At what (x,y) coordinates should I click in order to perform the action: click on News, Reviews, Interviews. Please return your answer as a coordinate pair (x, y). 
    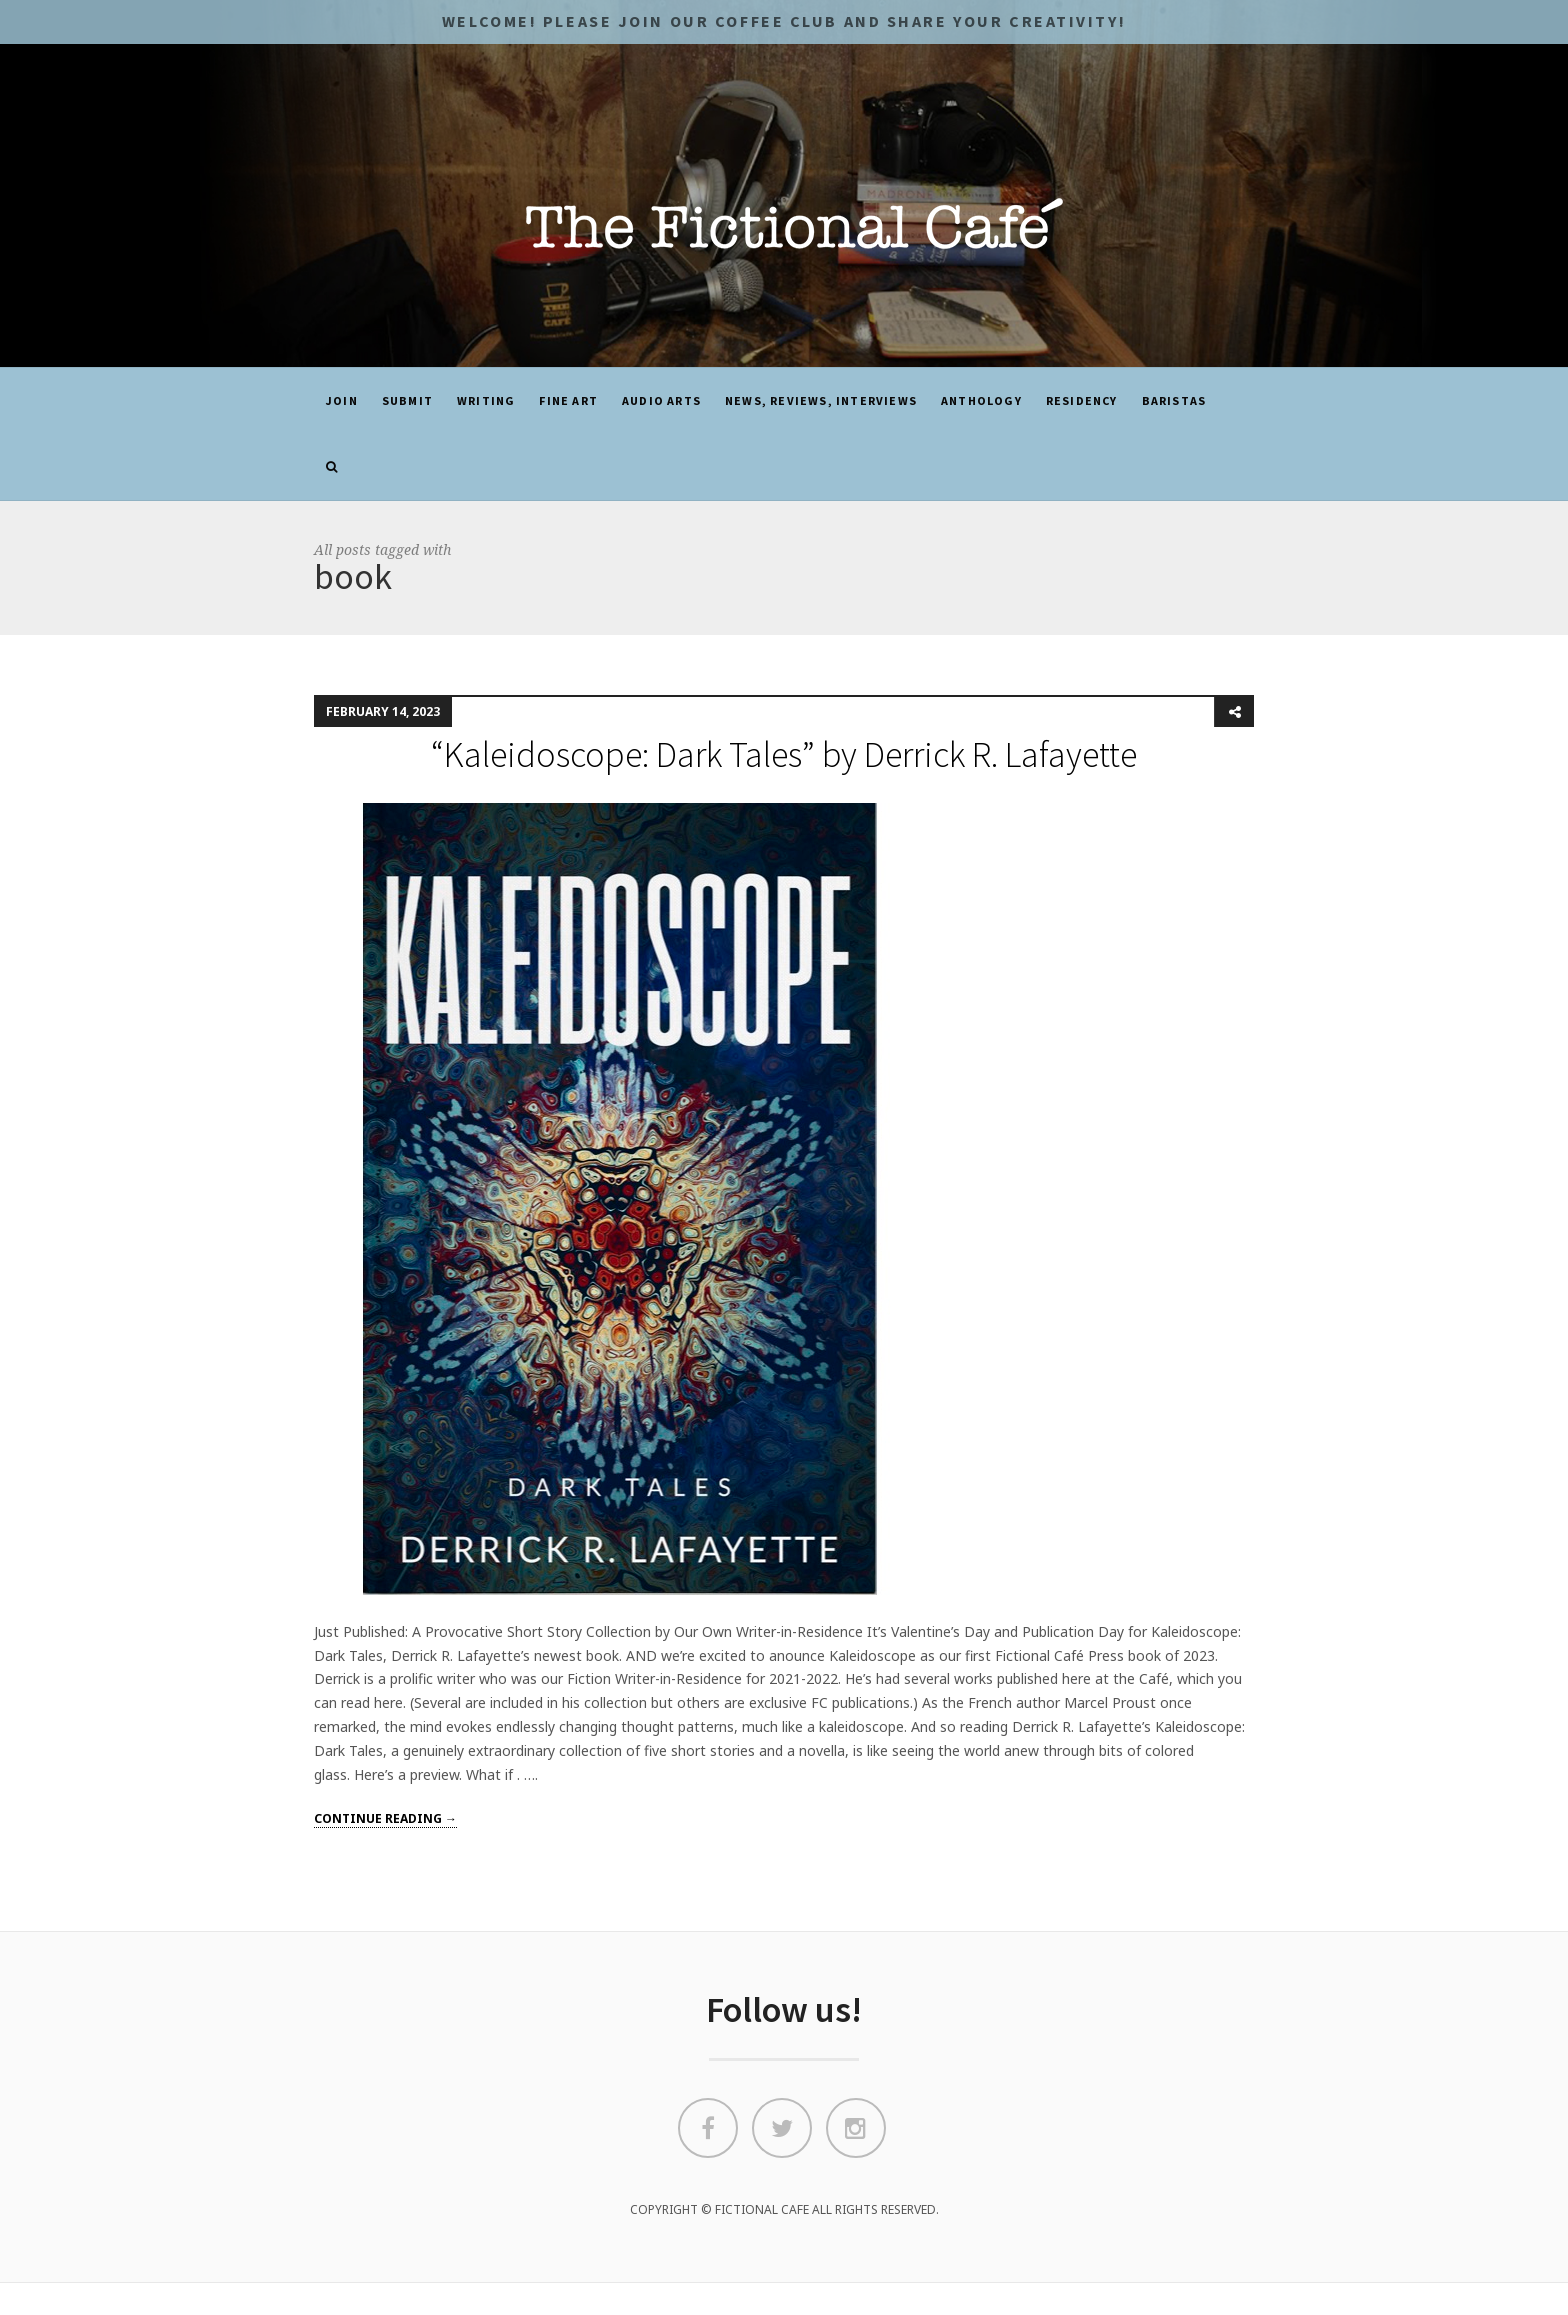
    Looking at the image, I should click on (821, 400).